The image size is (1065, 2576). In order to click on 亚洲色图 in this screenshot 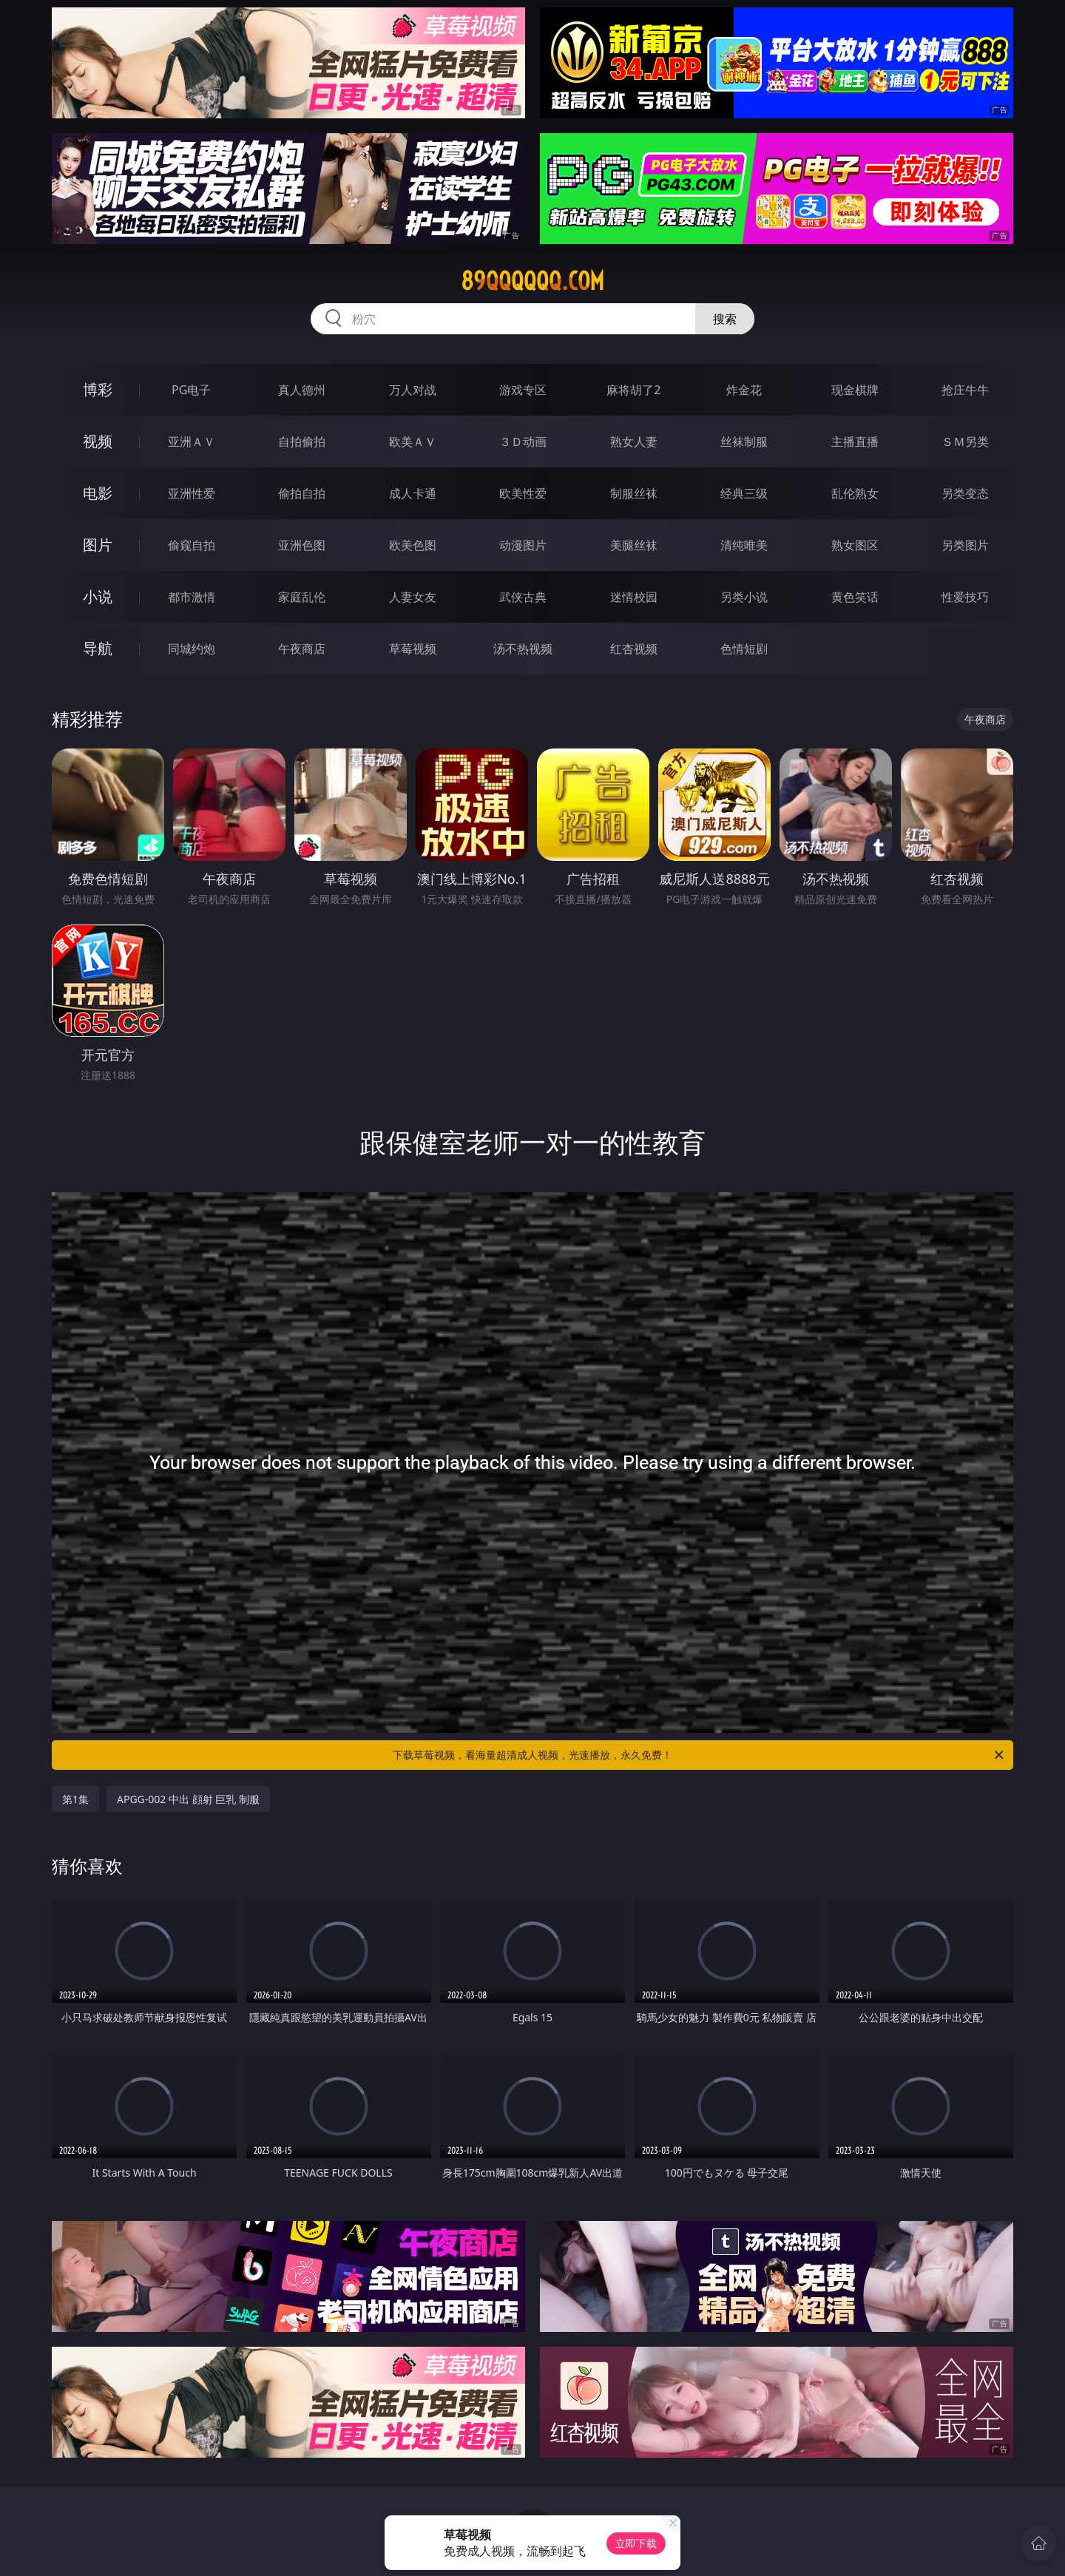, I will do `click(301, 545)`.